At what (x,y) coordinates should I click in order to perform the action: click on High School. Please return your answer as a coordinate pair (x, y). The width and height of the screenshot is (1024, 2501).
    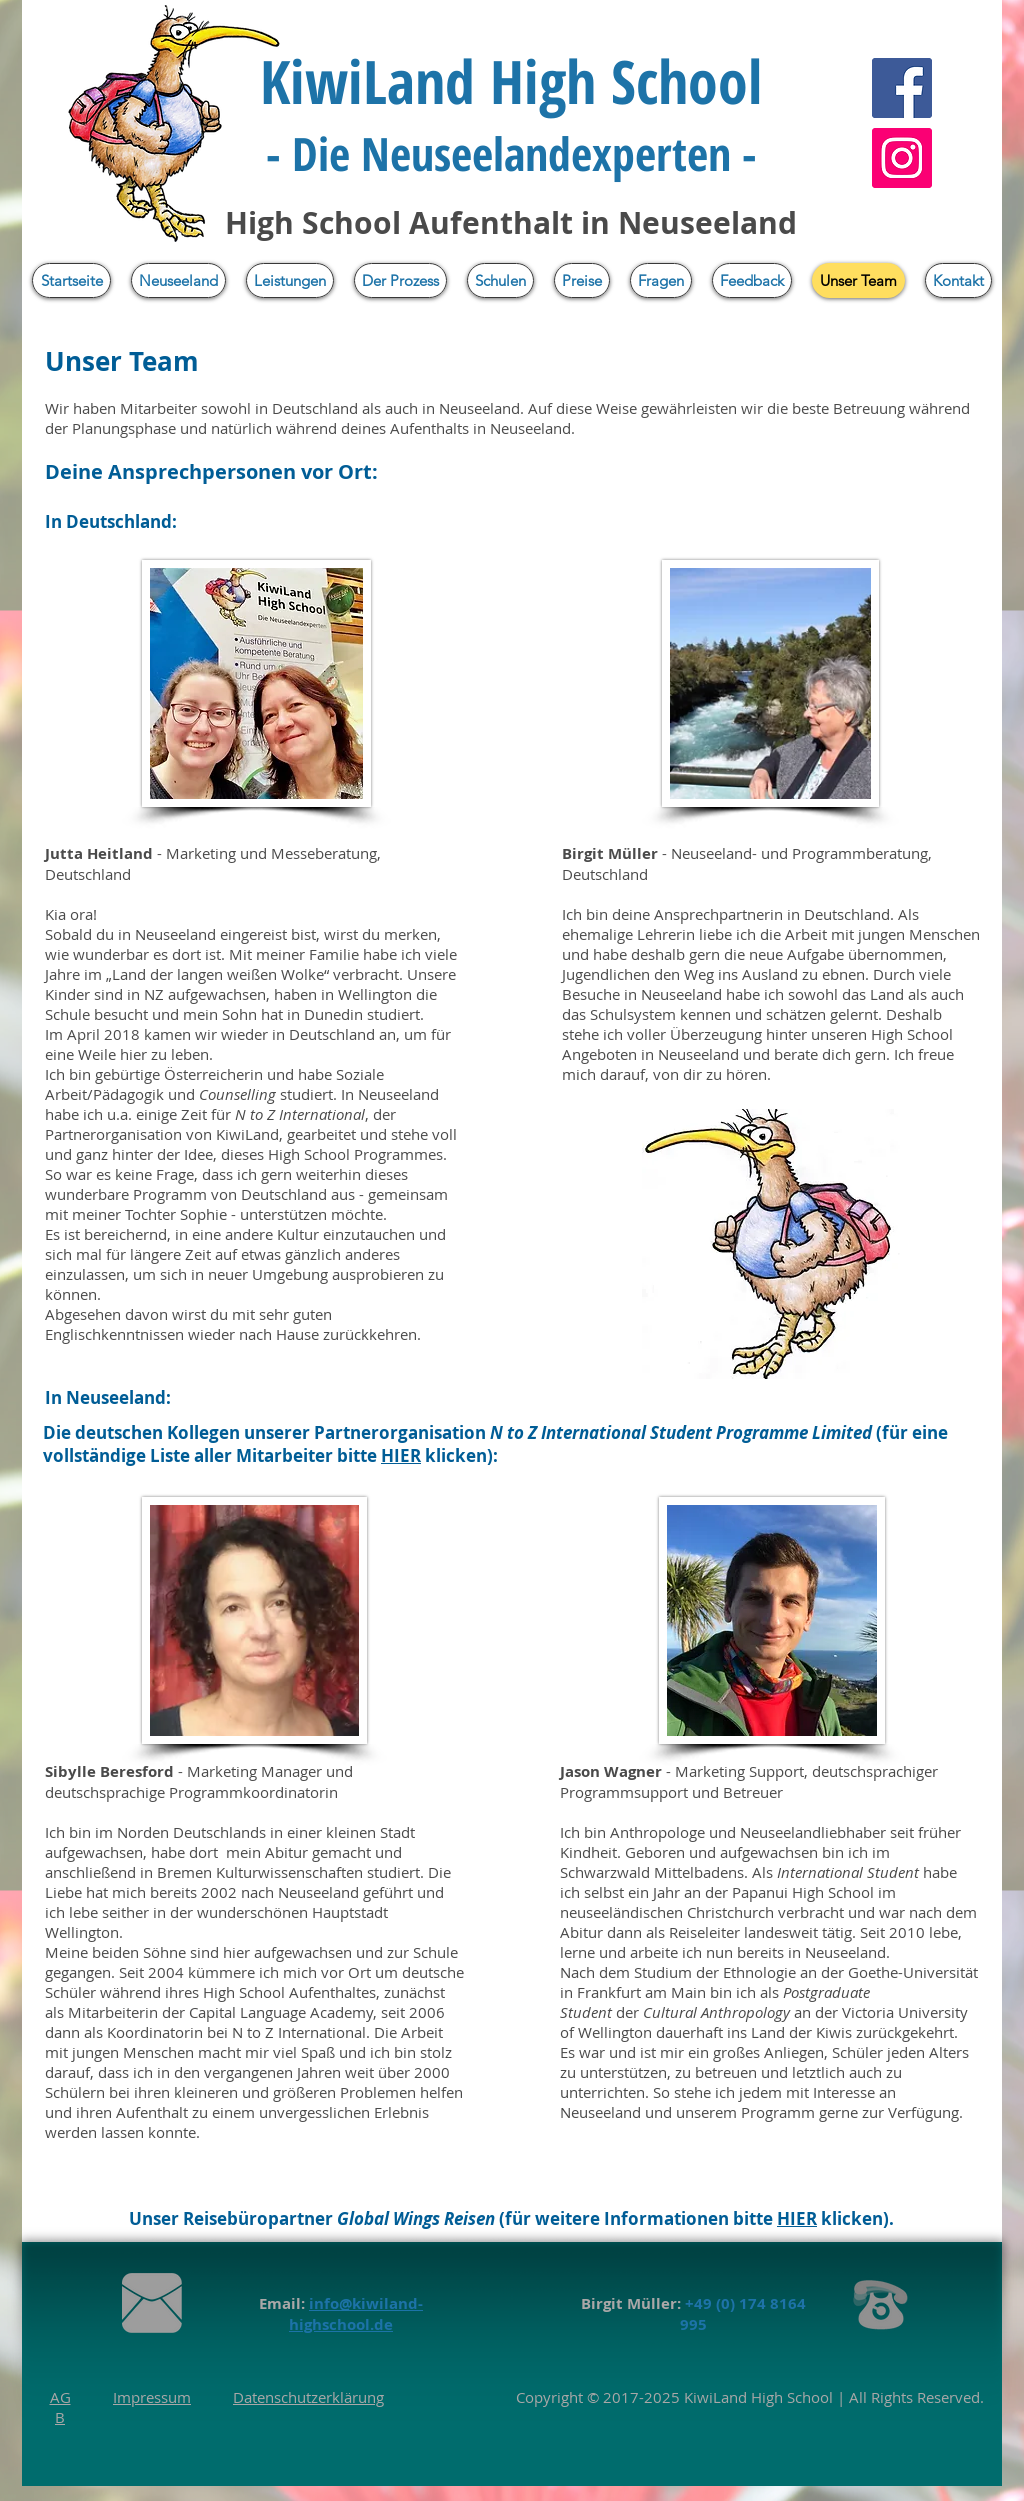
    Looking at the image, I should click on (790, 2397).